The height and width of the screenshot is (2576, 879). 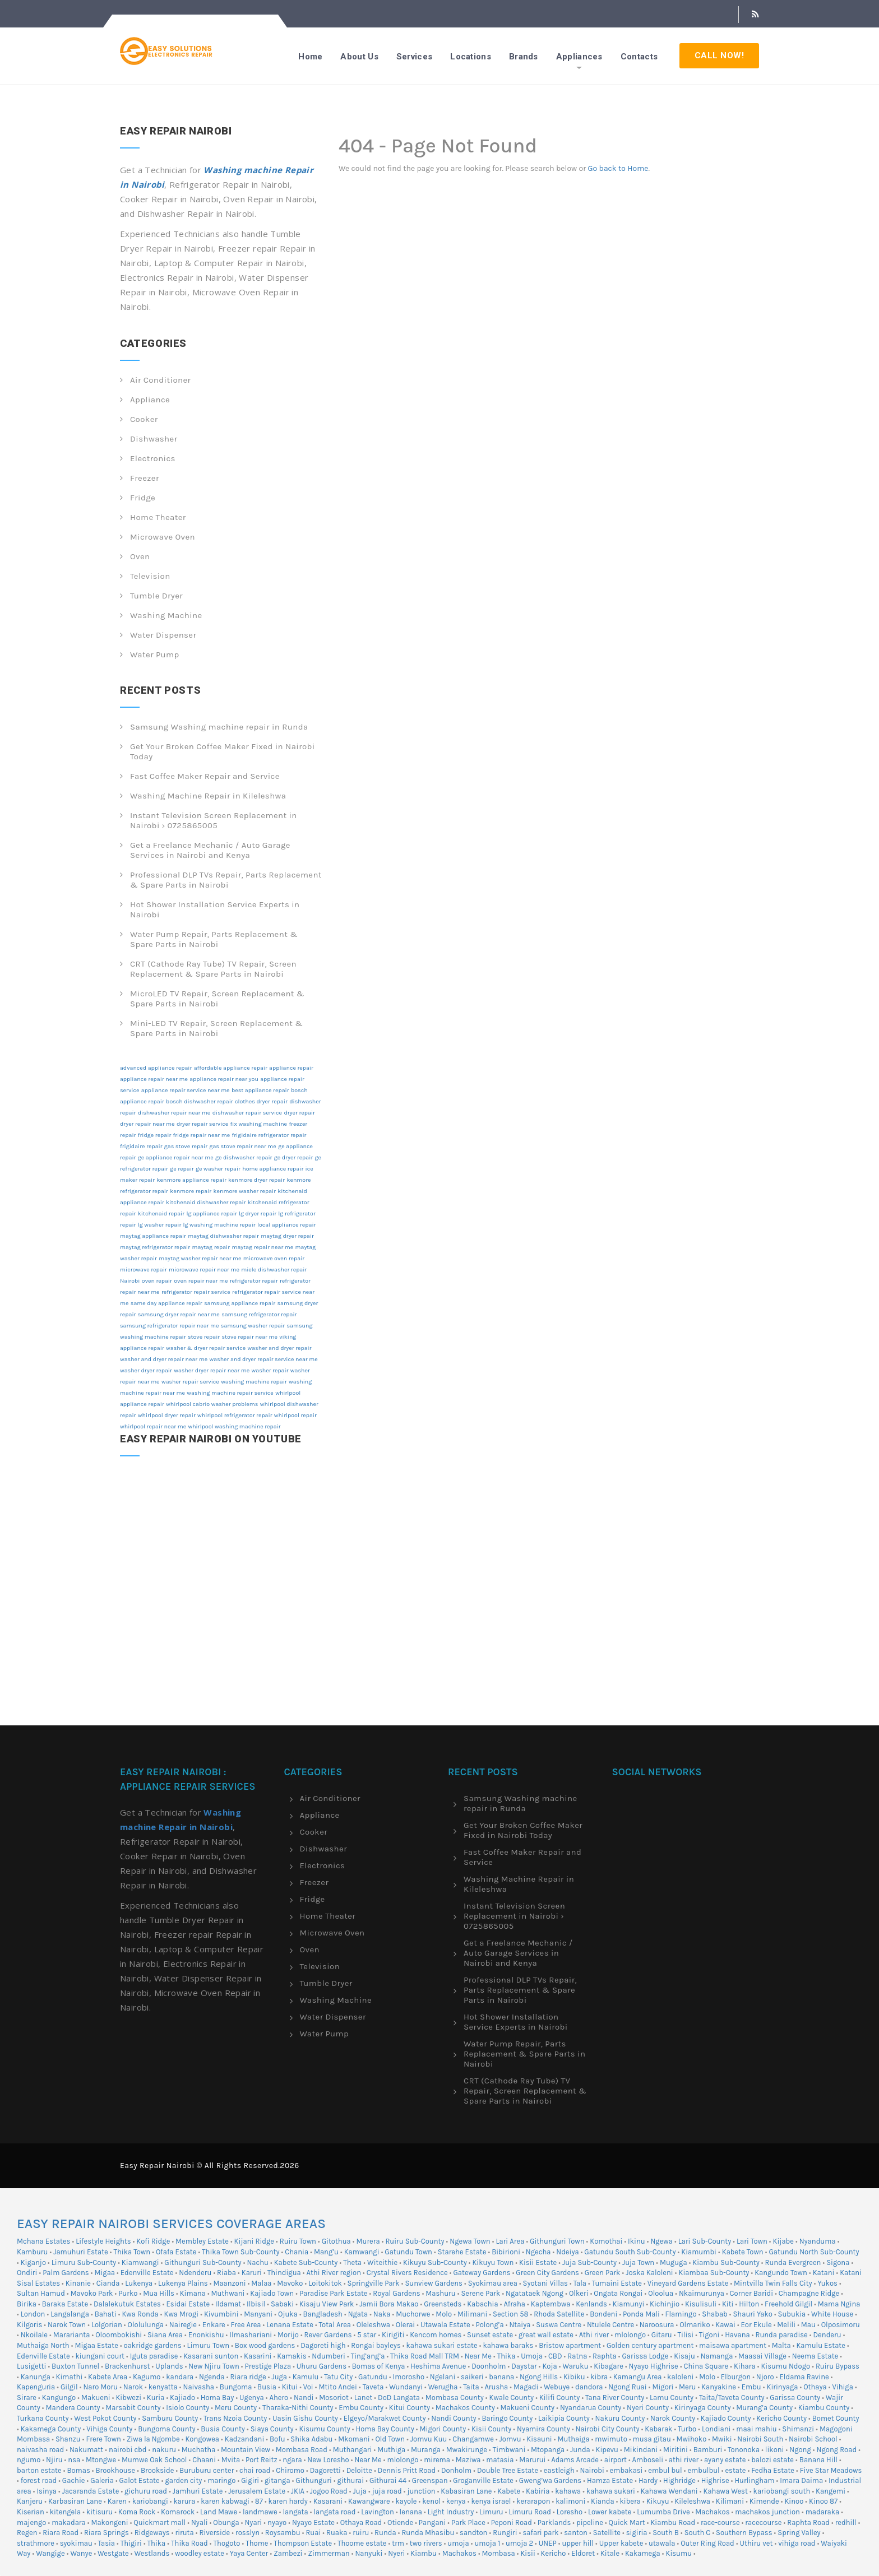 I want to click on kibra, so click(x=599, y=2377).